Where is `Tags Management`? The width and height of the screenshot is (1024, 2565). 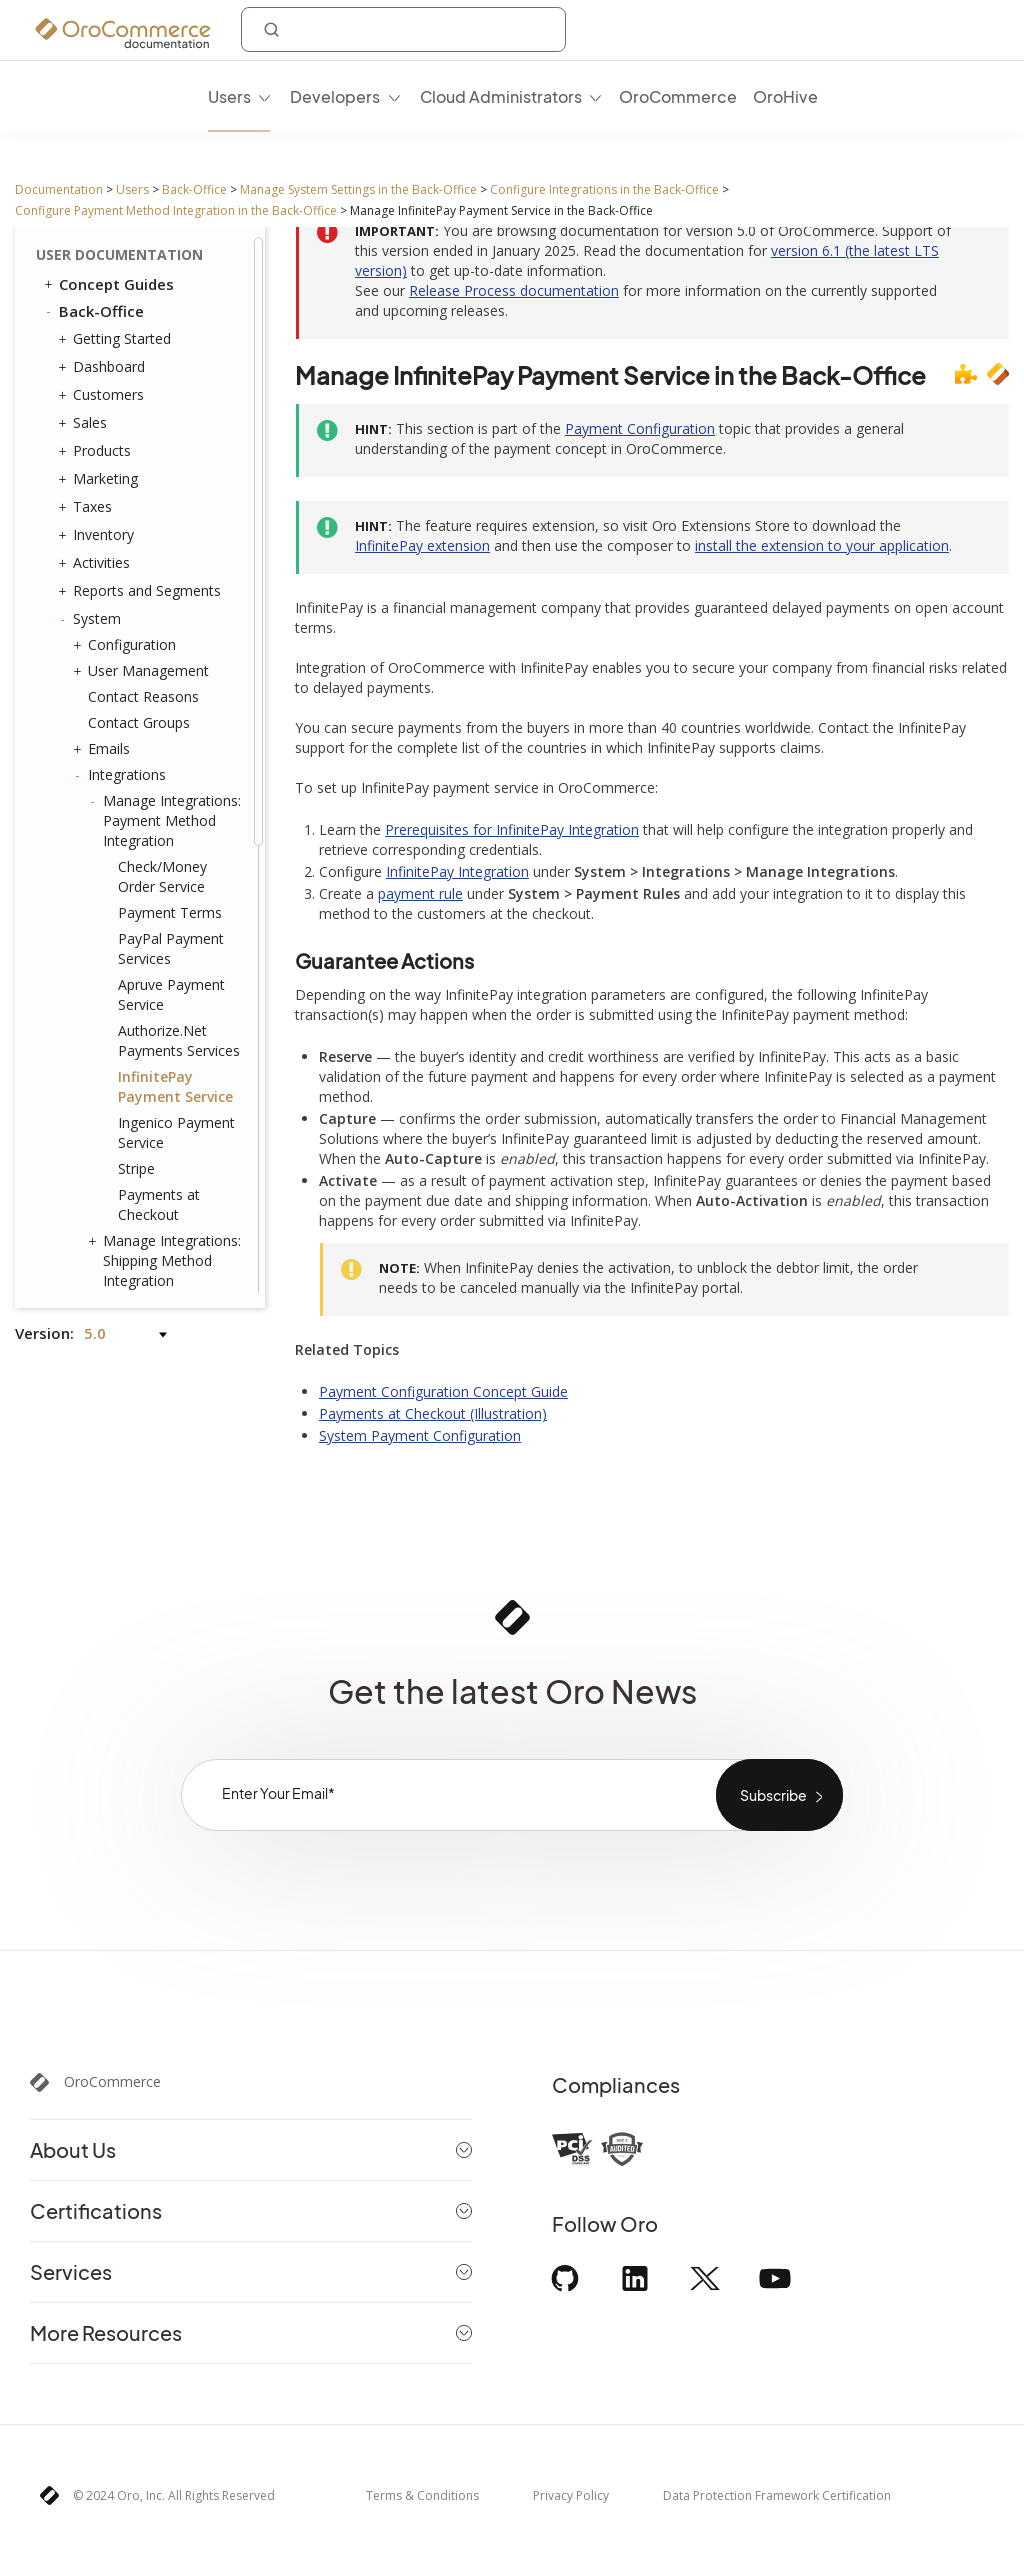 Tags Management is located at coordinates (144, 906).